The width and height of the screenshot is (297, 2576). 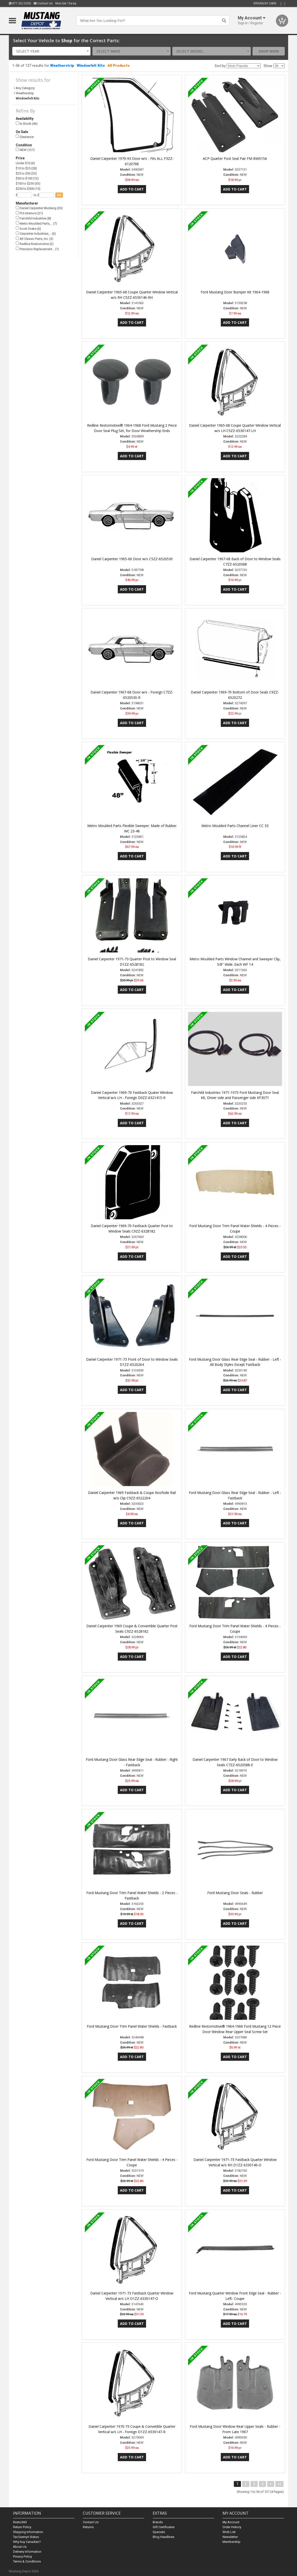 I want to click on ACP Quarter Post Seal Pair FM-BW015A, so click(x=235, y=158).